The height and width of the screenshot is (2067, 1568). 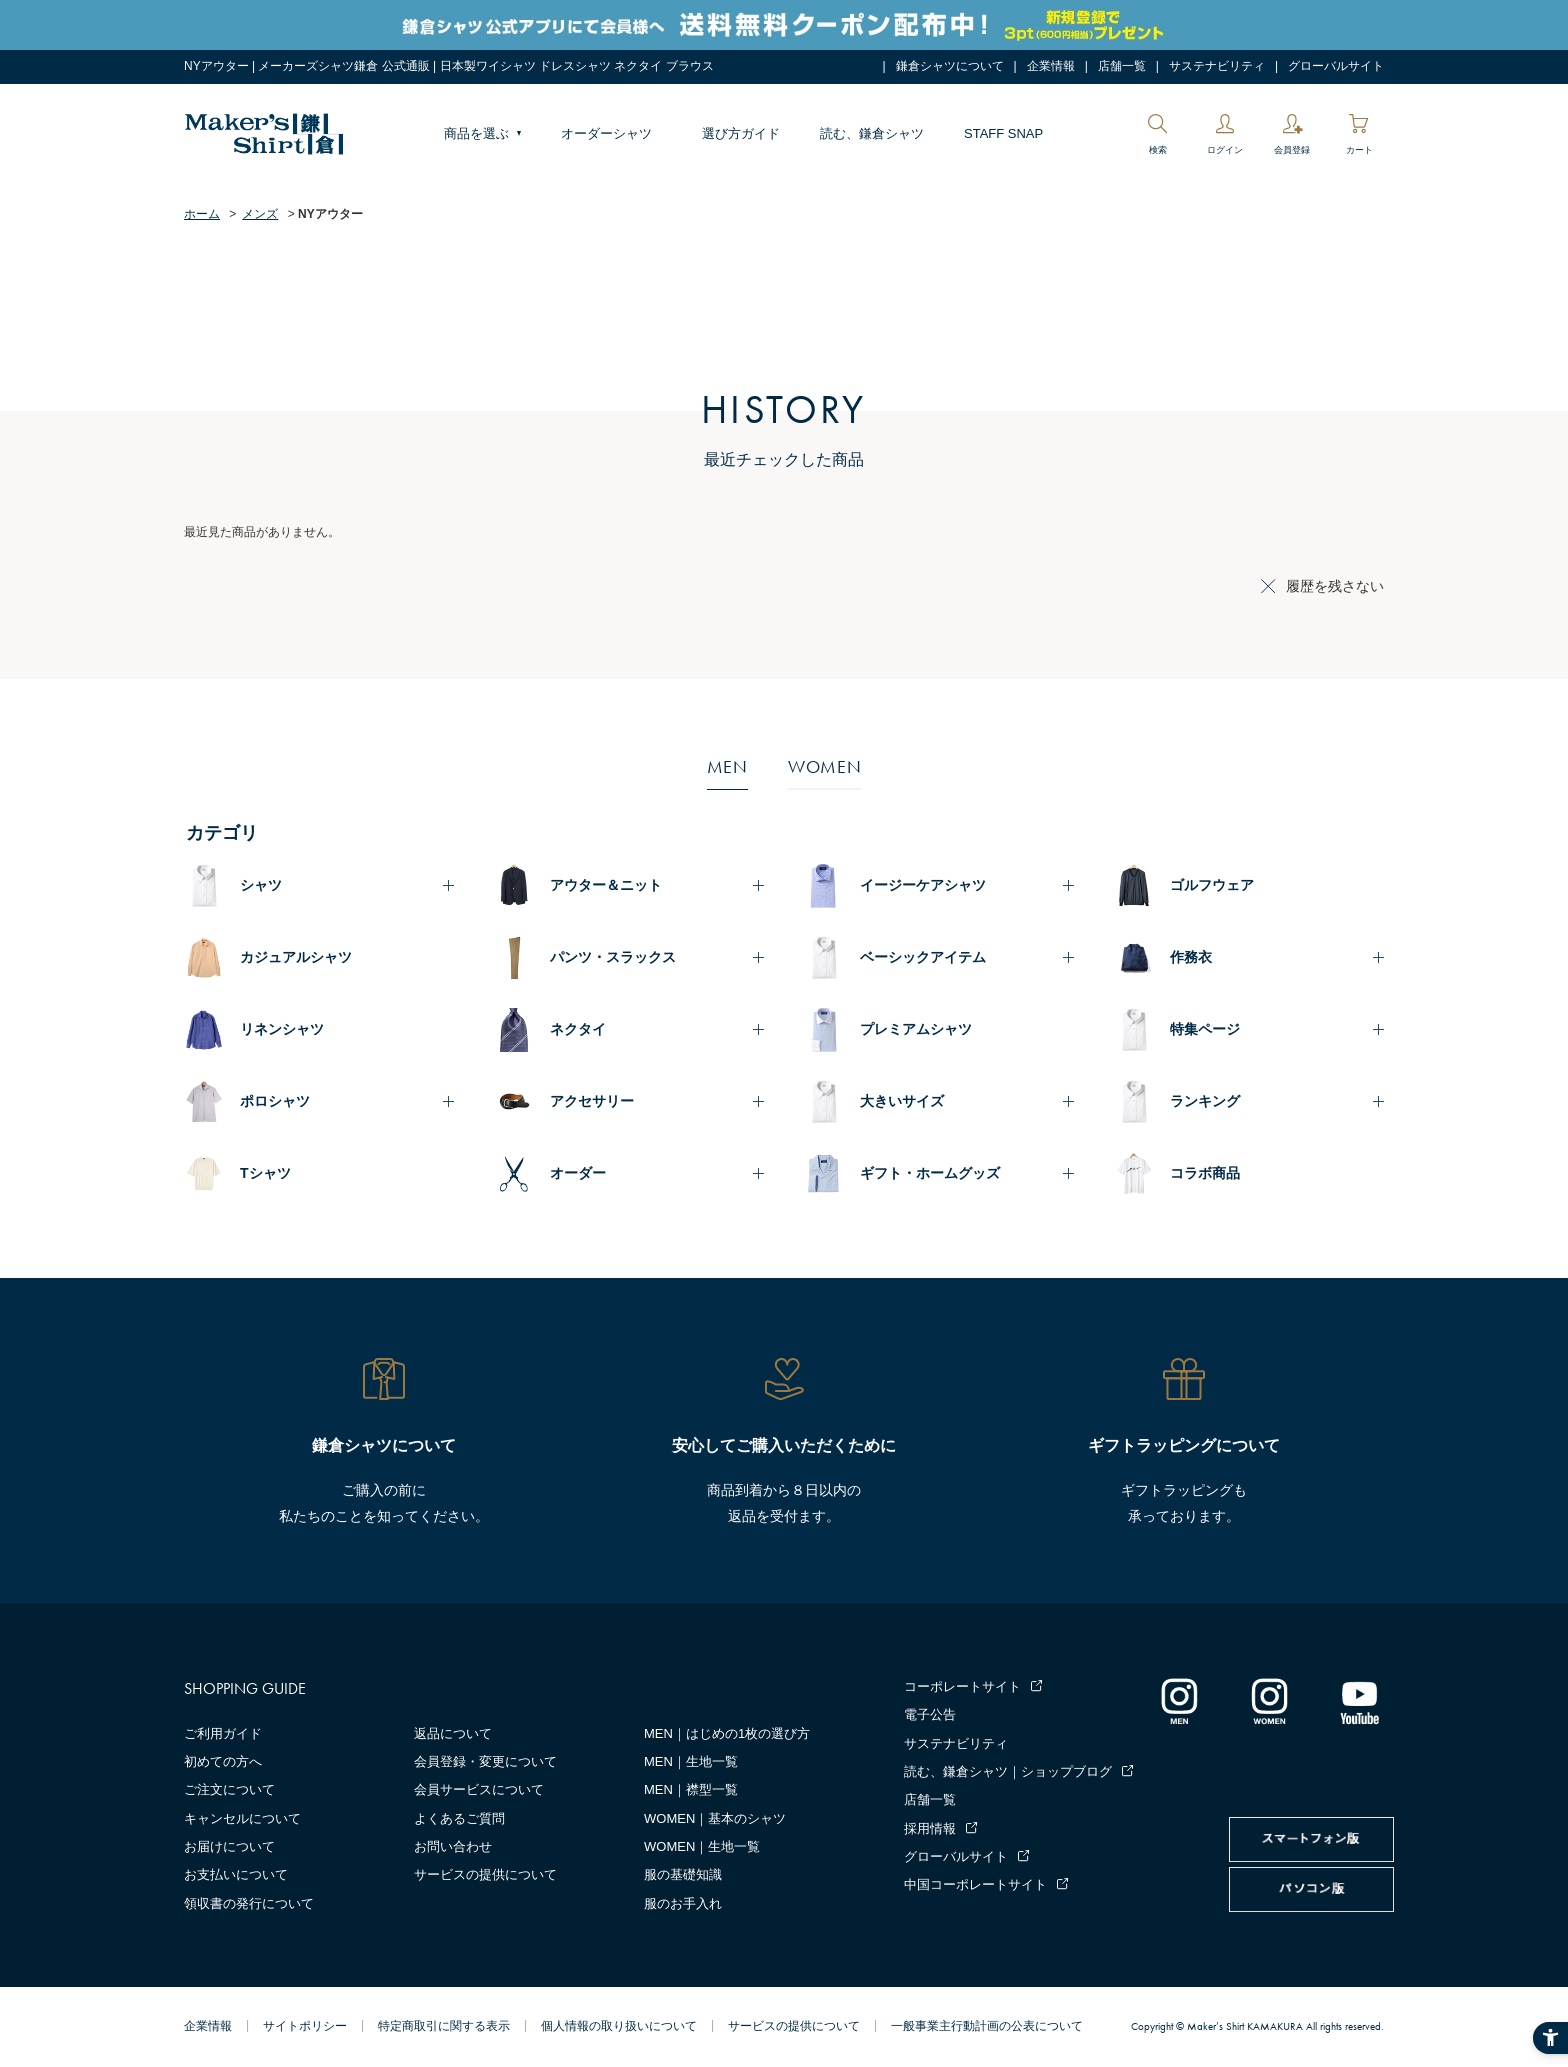 I want to click on 返品について, so click(x=453, y=1733).